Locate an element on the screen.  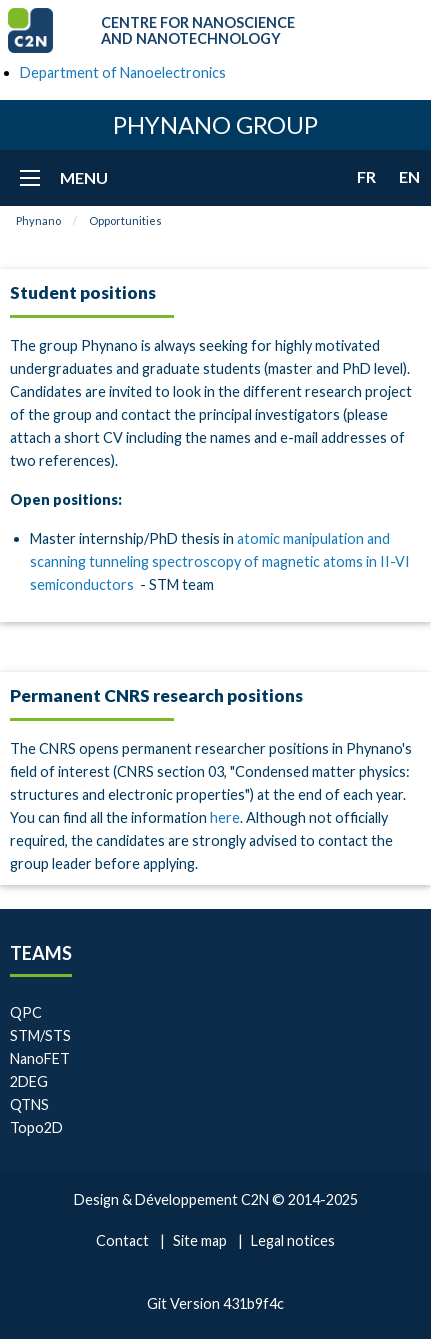
QPC is located at coordinates (26, 1012).